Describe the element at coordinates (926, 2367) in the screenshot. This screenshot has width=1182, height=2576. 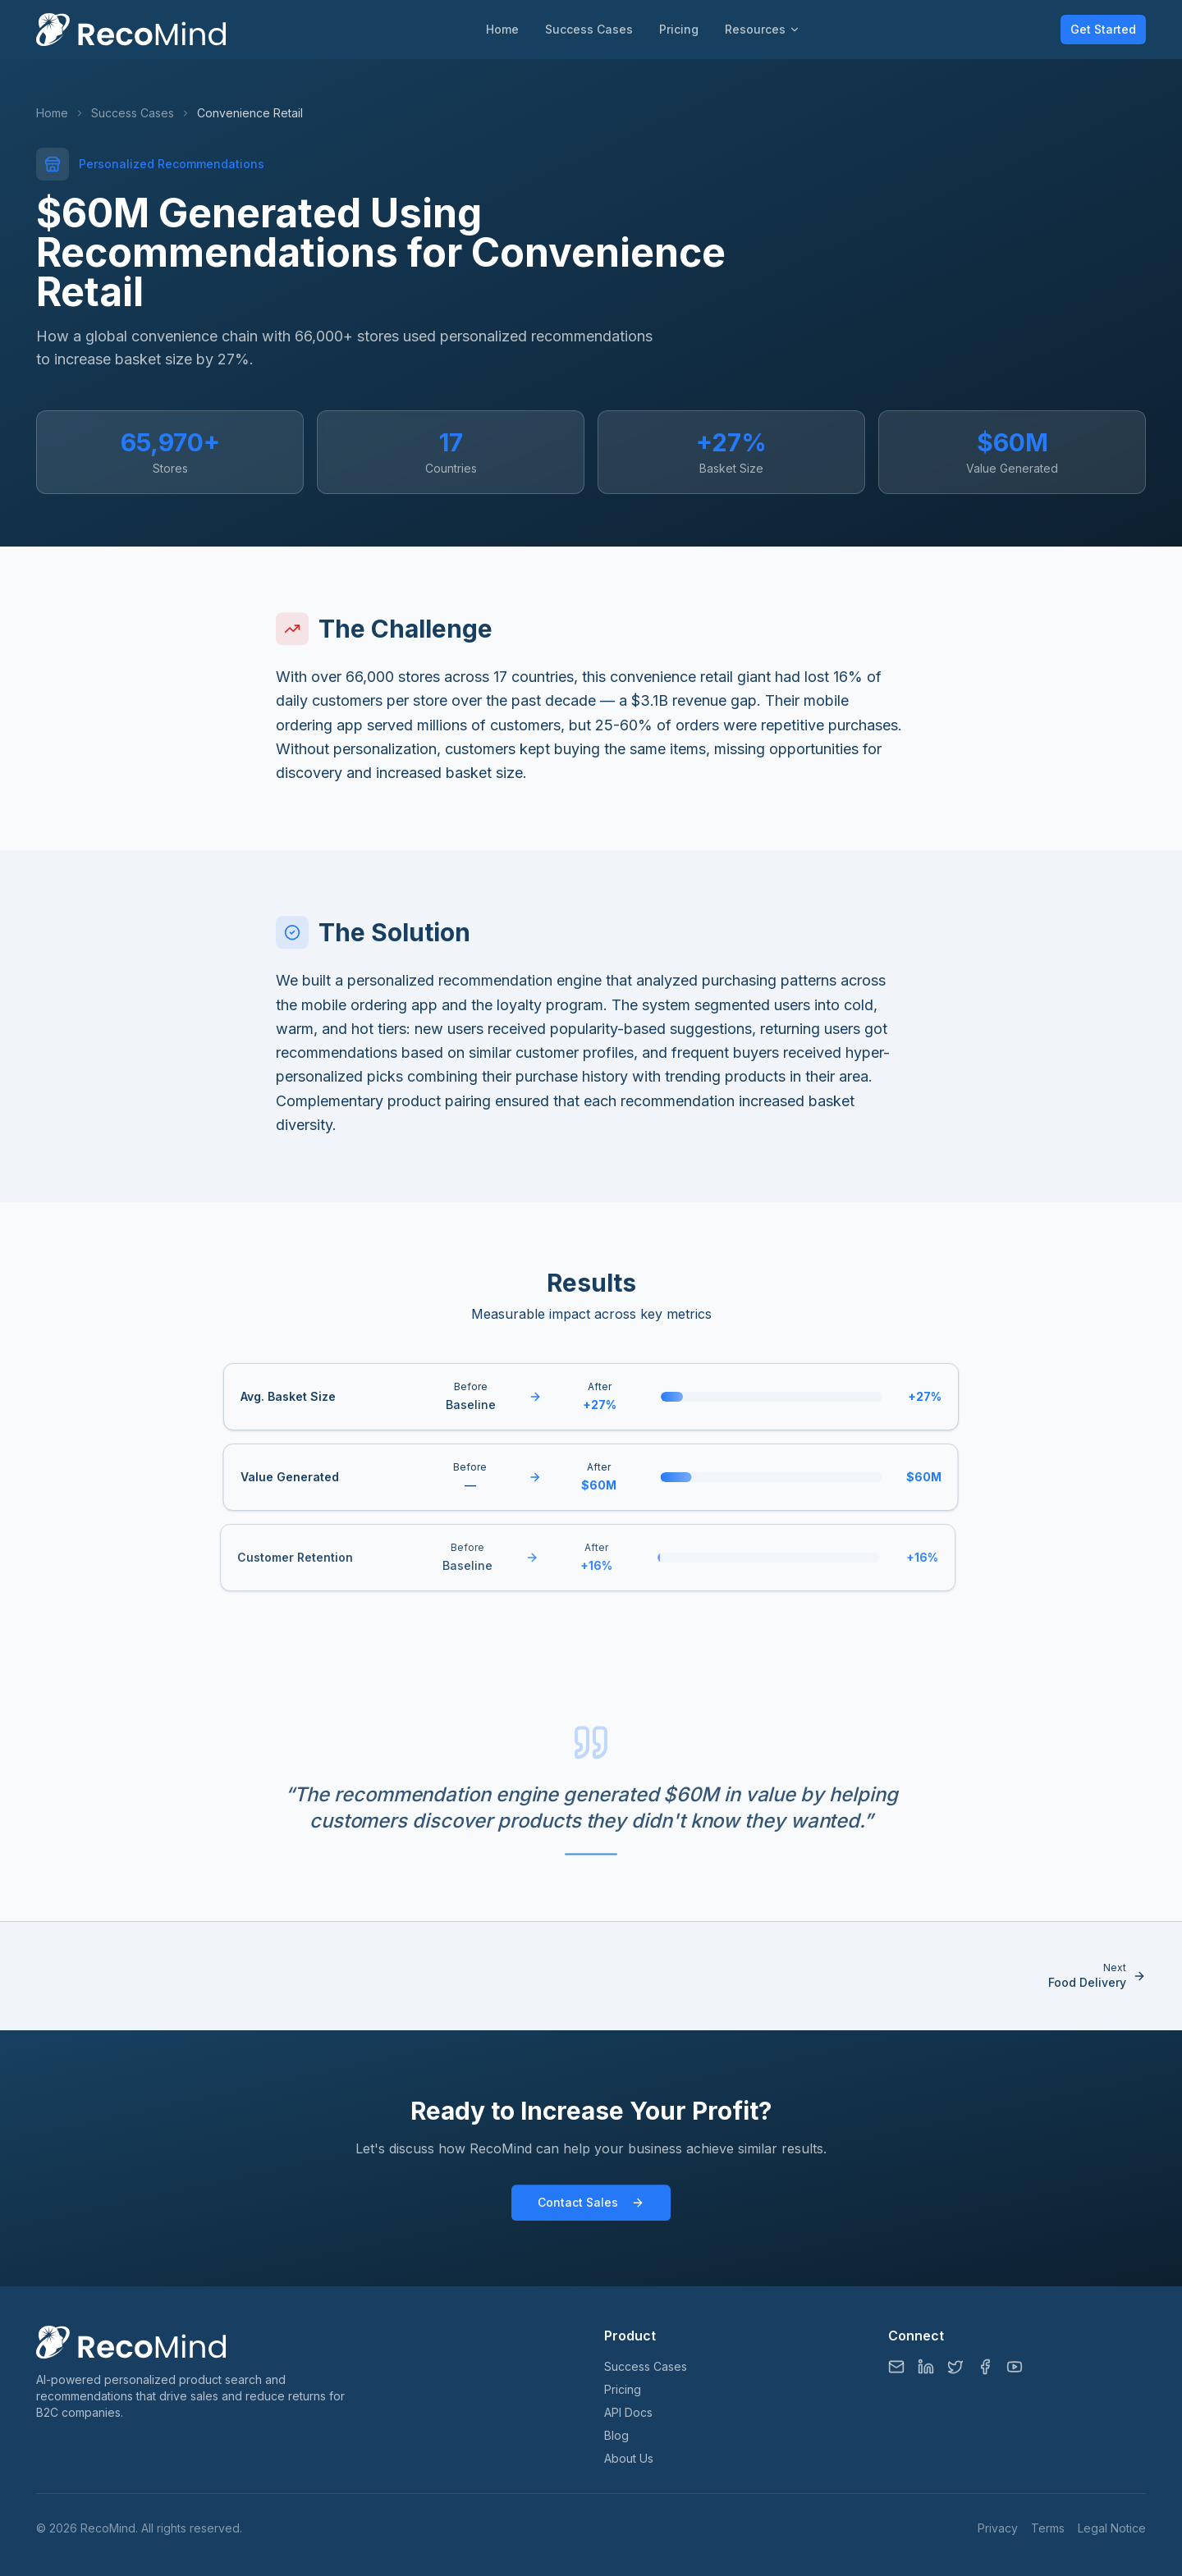
I see `[LinkedIn]` at that location.